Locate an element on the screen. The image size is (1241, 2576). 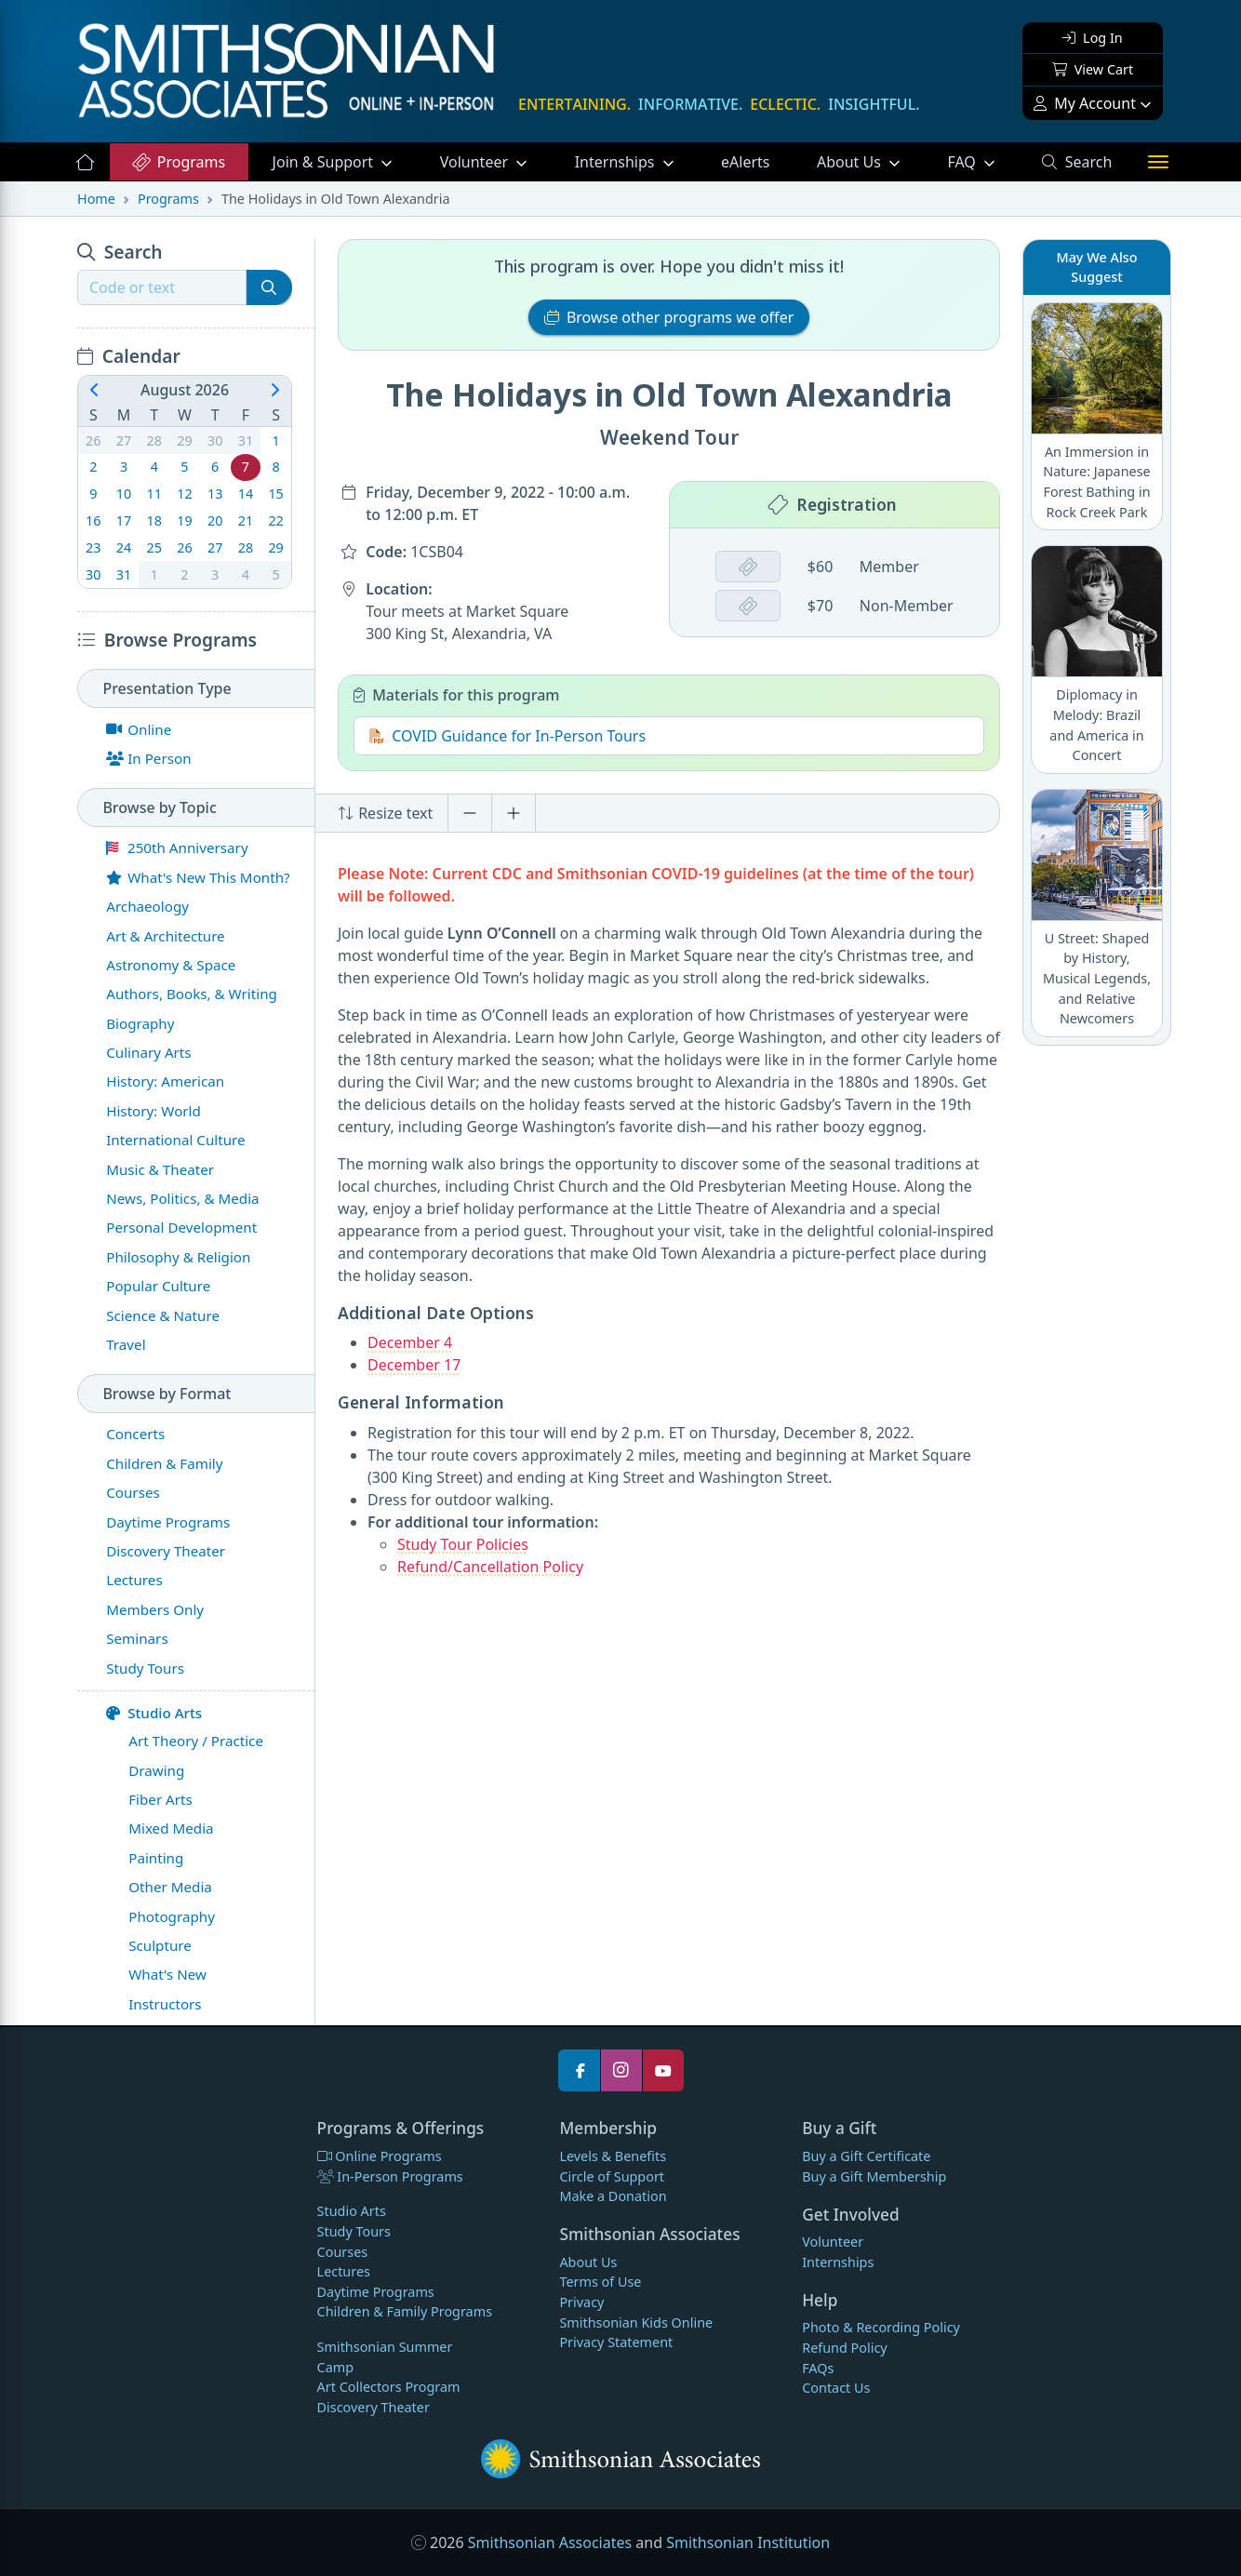
Refund/Cancellation Policy is located at coordinates (490, 1566).